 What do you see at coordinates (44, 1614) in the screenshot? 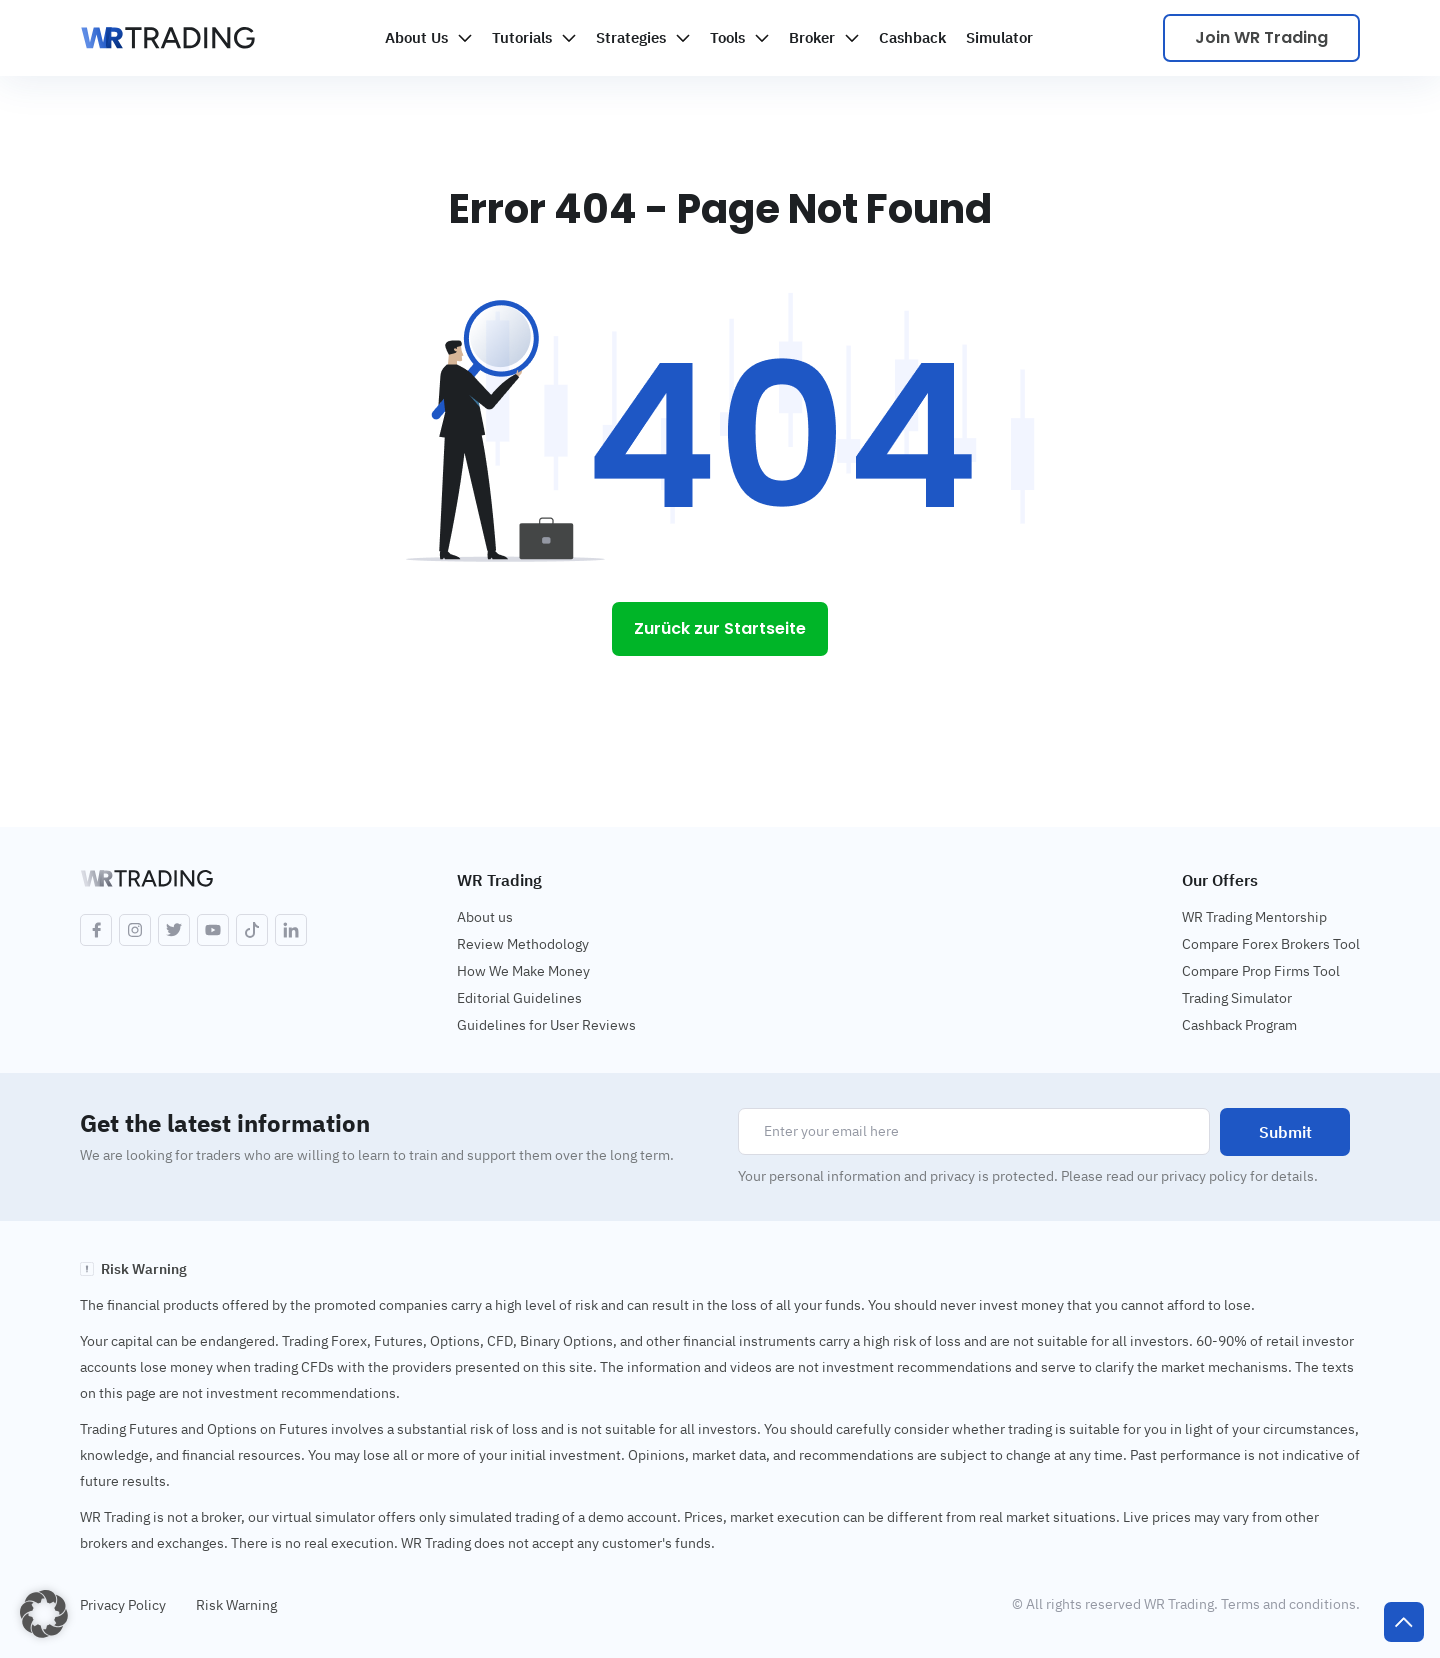
I see `[button]` at bounding box center [44, 1614].